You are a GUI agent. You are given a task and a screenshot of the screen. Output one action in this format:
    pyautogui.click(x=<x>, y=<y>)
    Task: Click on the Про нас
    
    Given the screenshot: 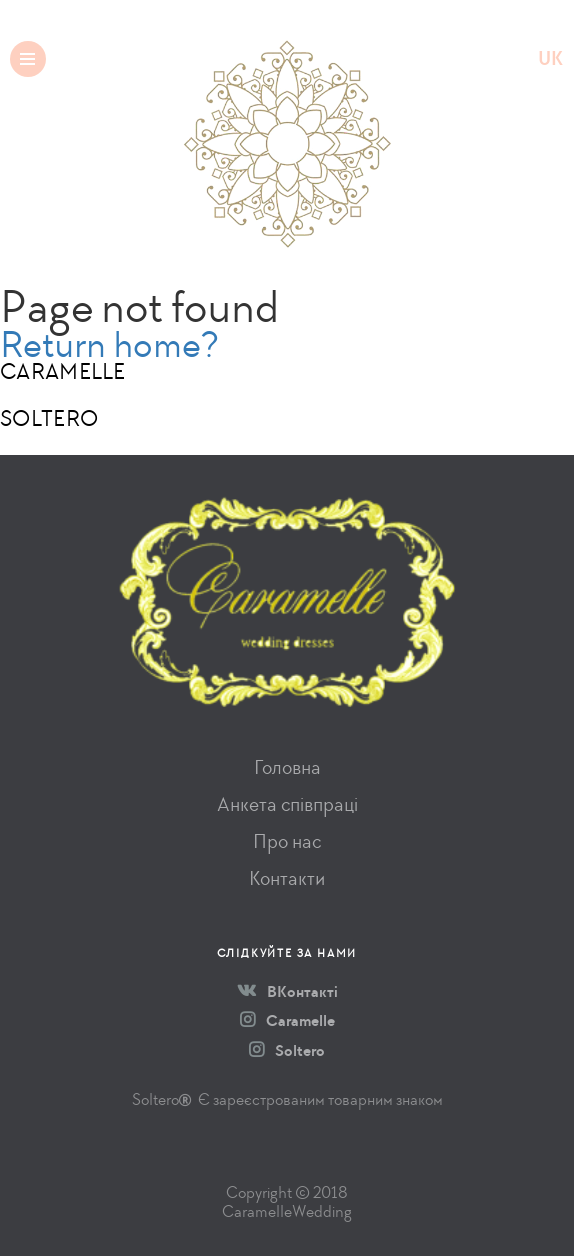 What is the action you would take?
    pyautogui.click(x=287, y=841)
    